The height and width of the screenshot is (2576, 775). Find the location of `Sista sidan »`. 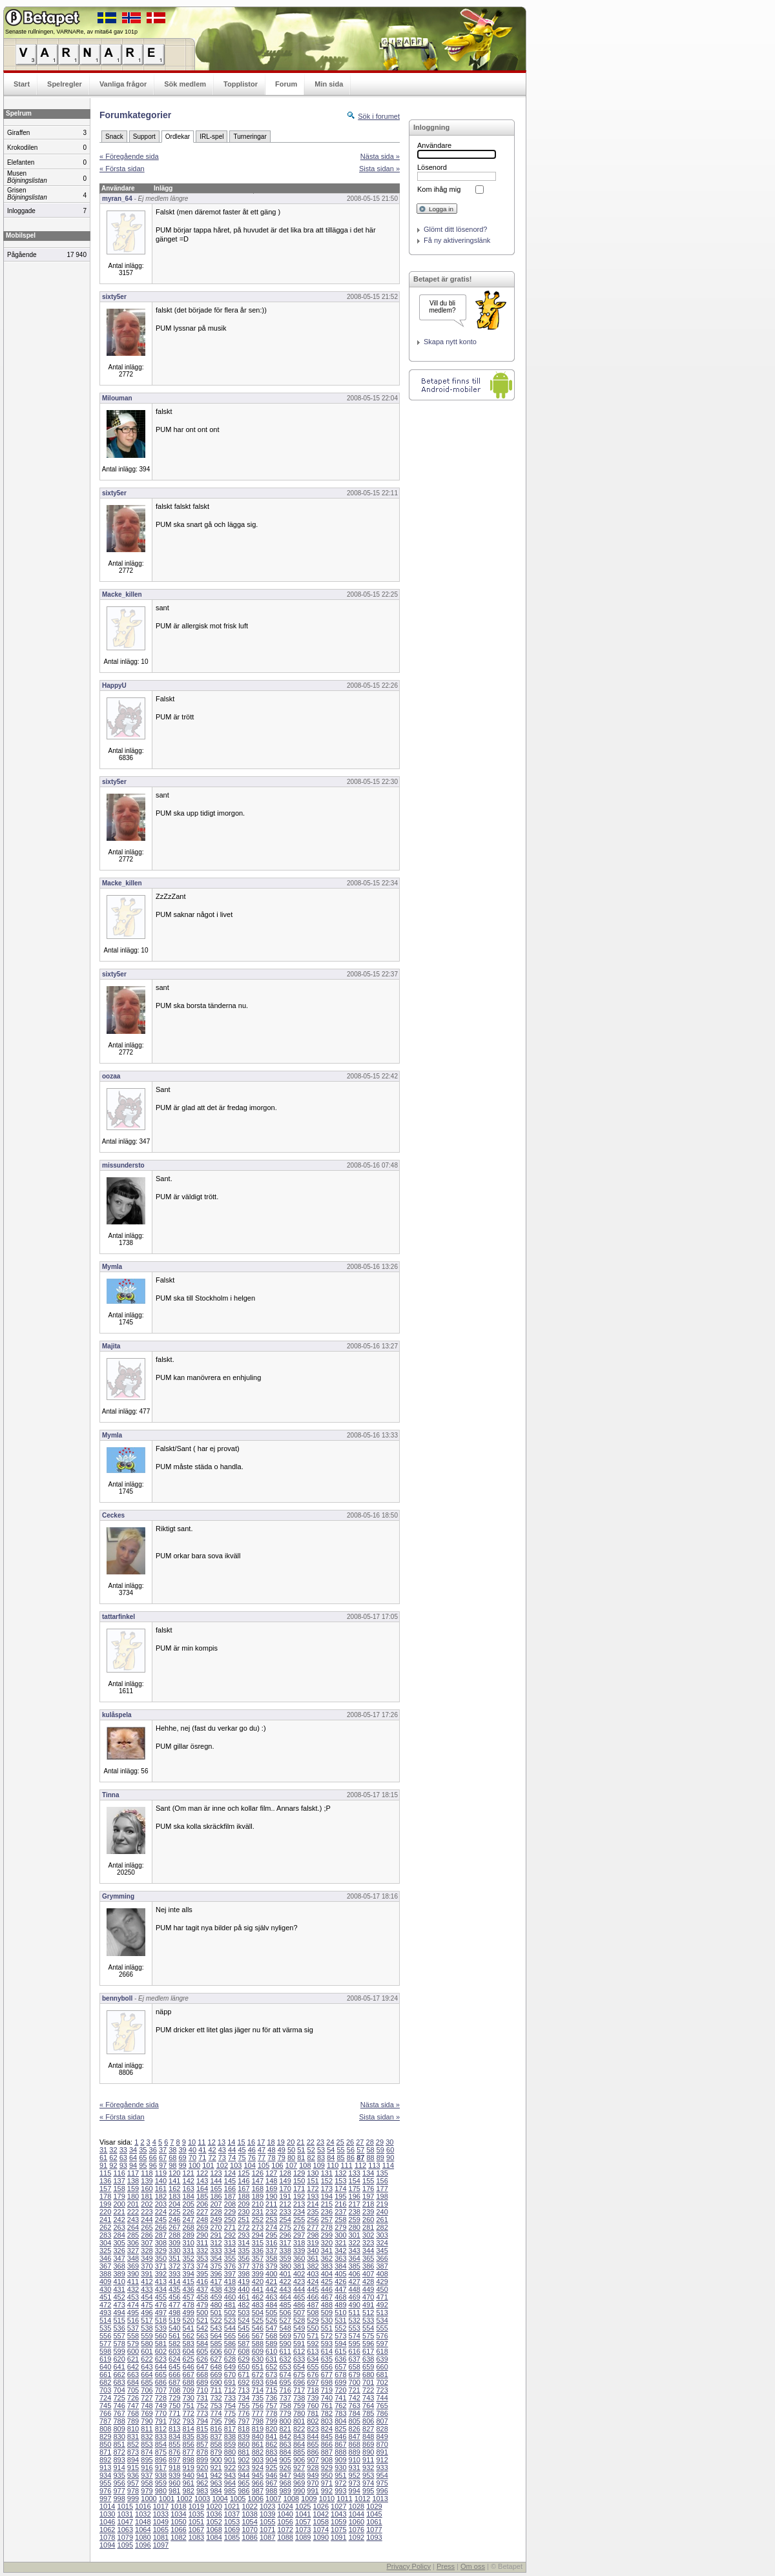

Sista sidan » is located at coordinates (379, 168).